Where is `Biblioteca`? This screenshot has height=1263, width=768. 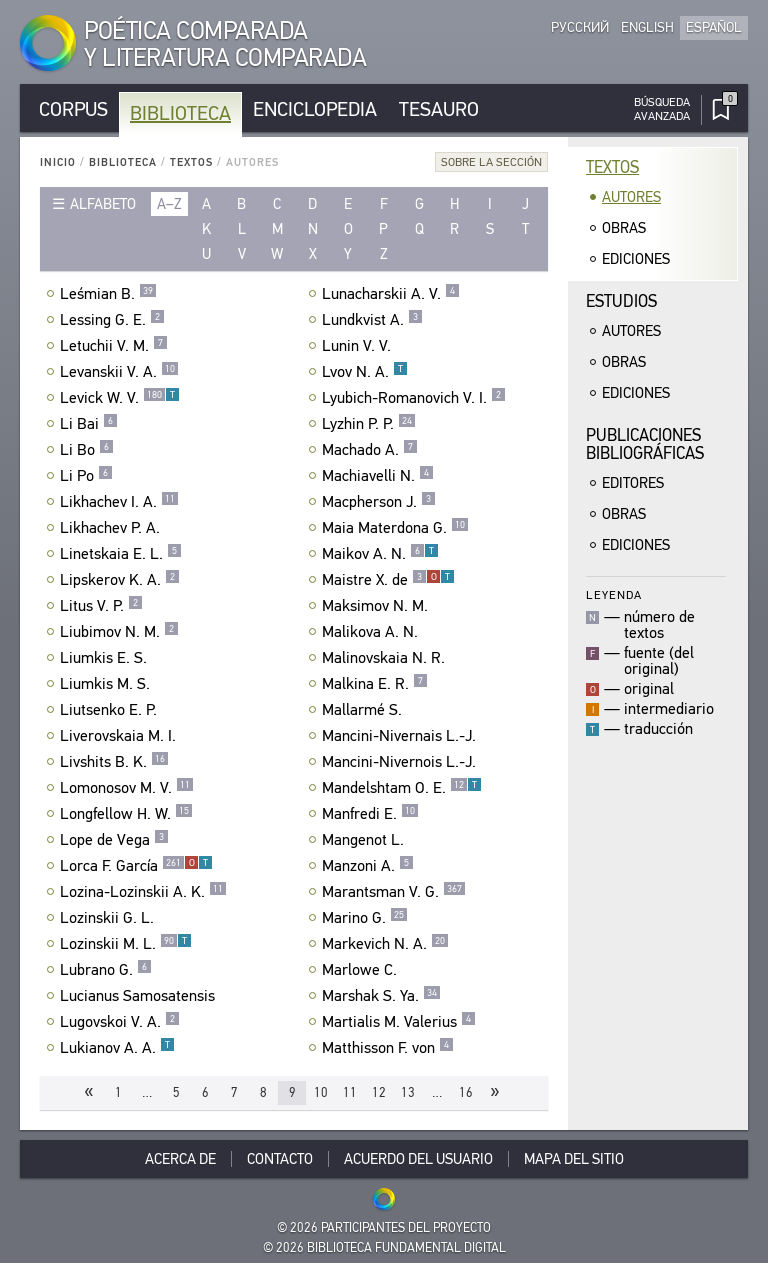 Biblioteca is located at coordinates (180, 113).